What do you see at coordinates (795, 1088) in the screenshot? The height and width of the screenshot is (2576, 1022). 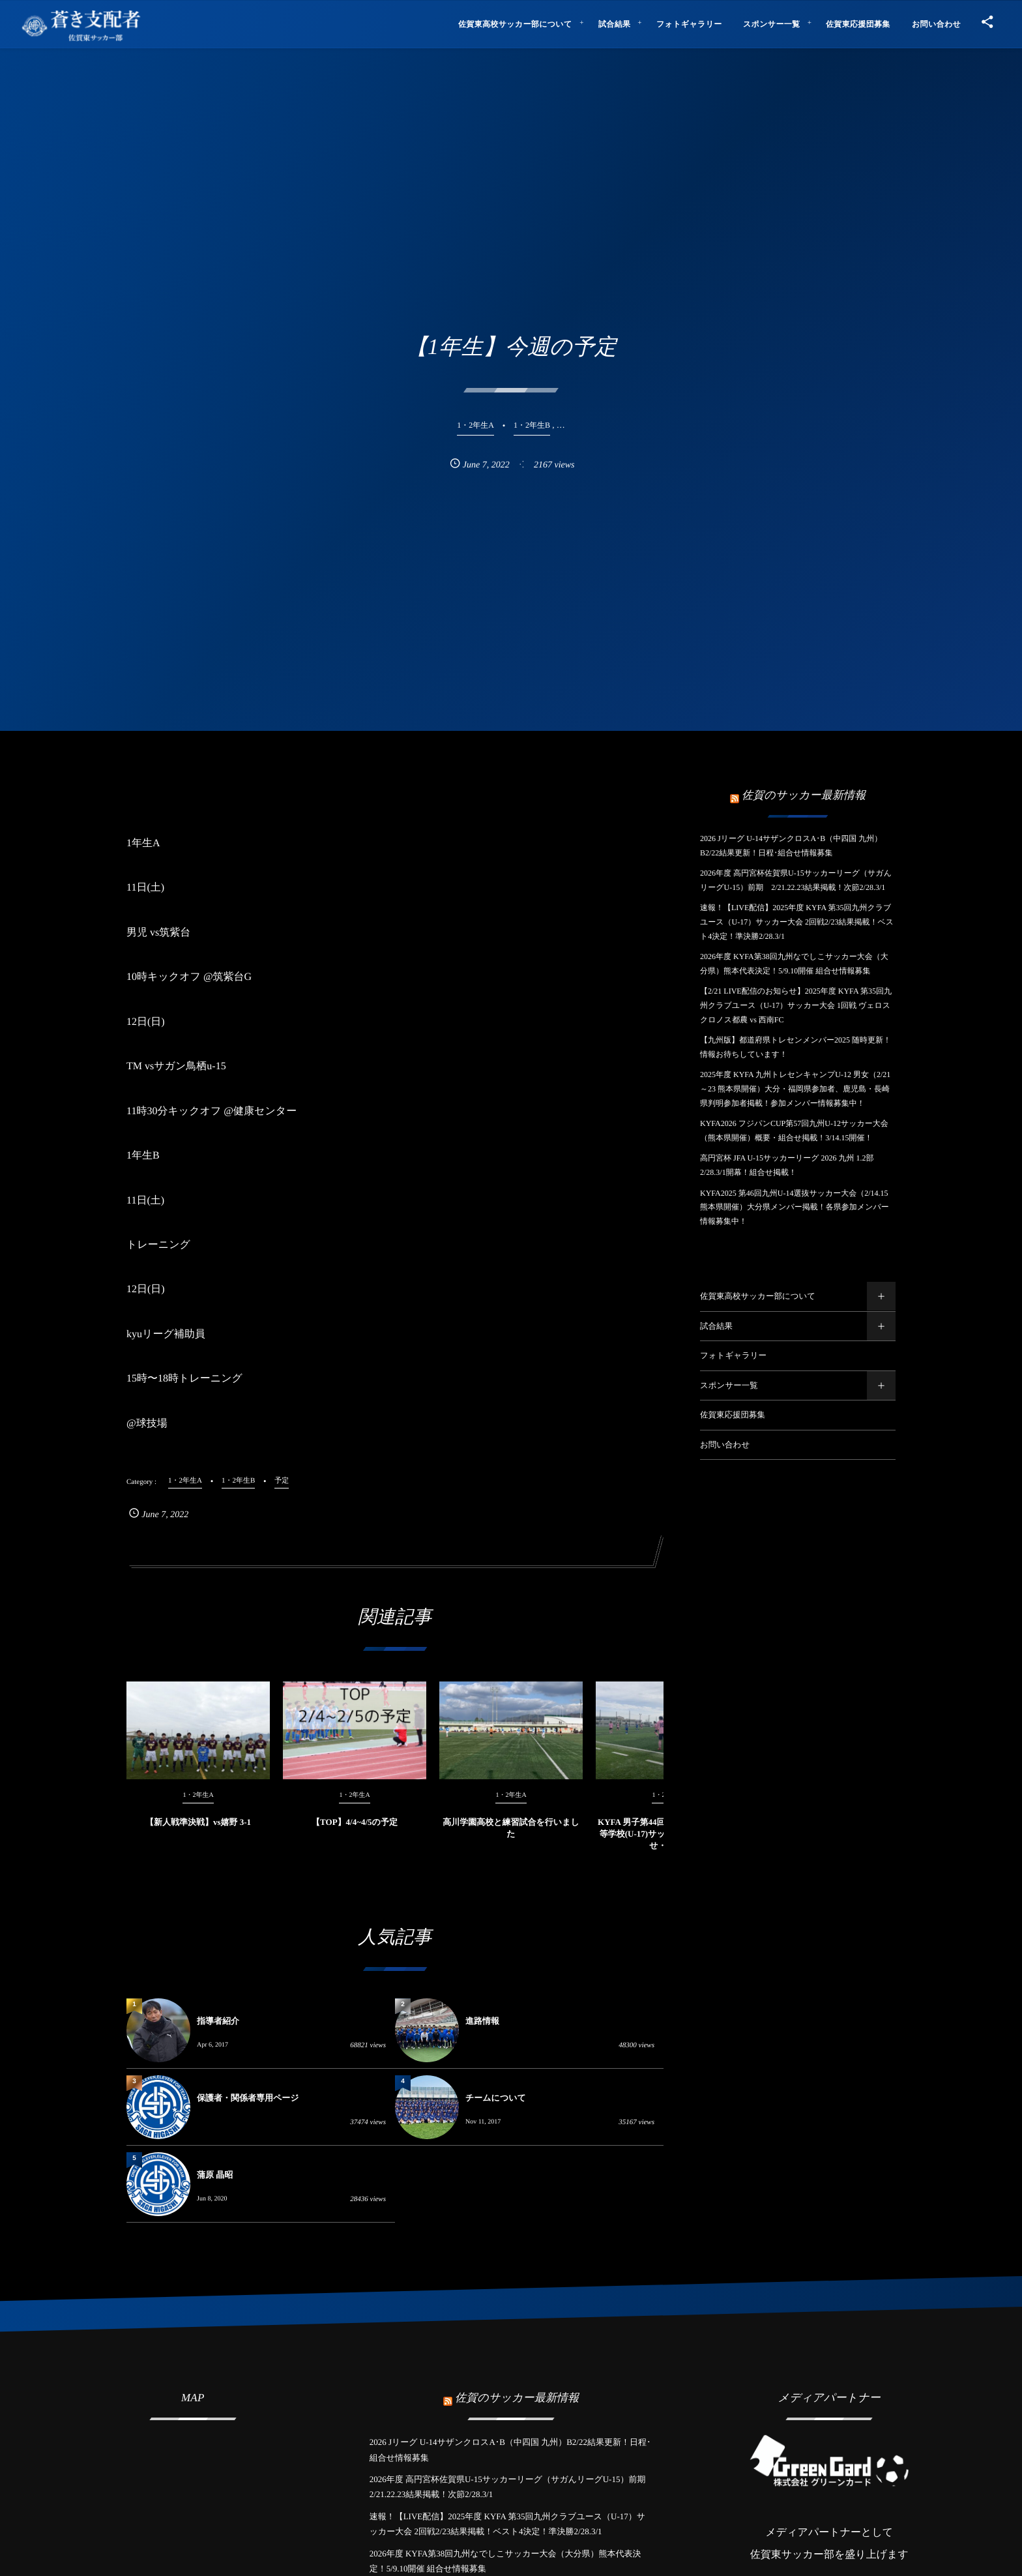 I see `2025年度 KYFA 九州トレセンキャンプU-12 男女（2/21～23 熊本県開催）大分・福岡県参加者、鹿児島・長崎県判明参加者掲載！参加メンバー情報募集中！` at bounding box center [795, 1088].